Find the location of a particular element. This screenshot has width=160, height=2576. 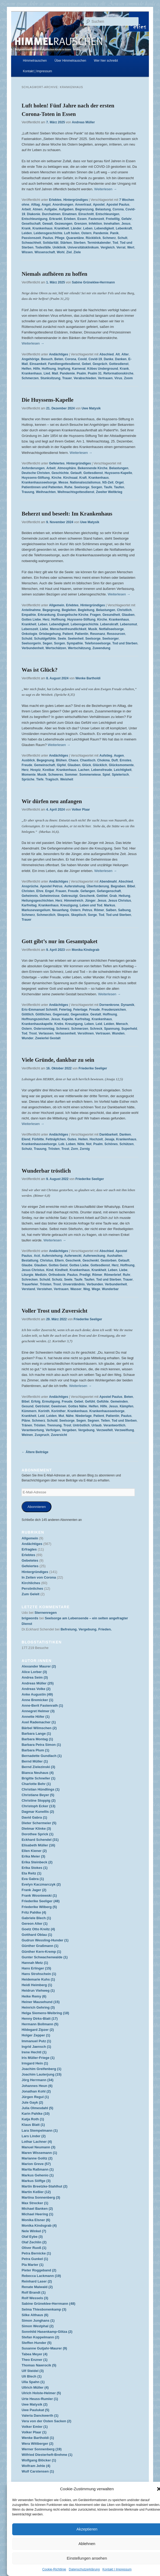

Thomas Nawrocik (5) is located at coordinates (38, 2365).